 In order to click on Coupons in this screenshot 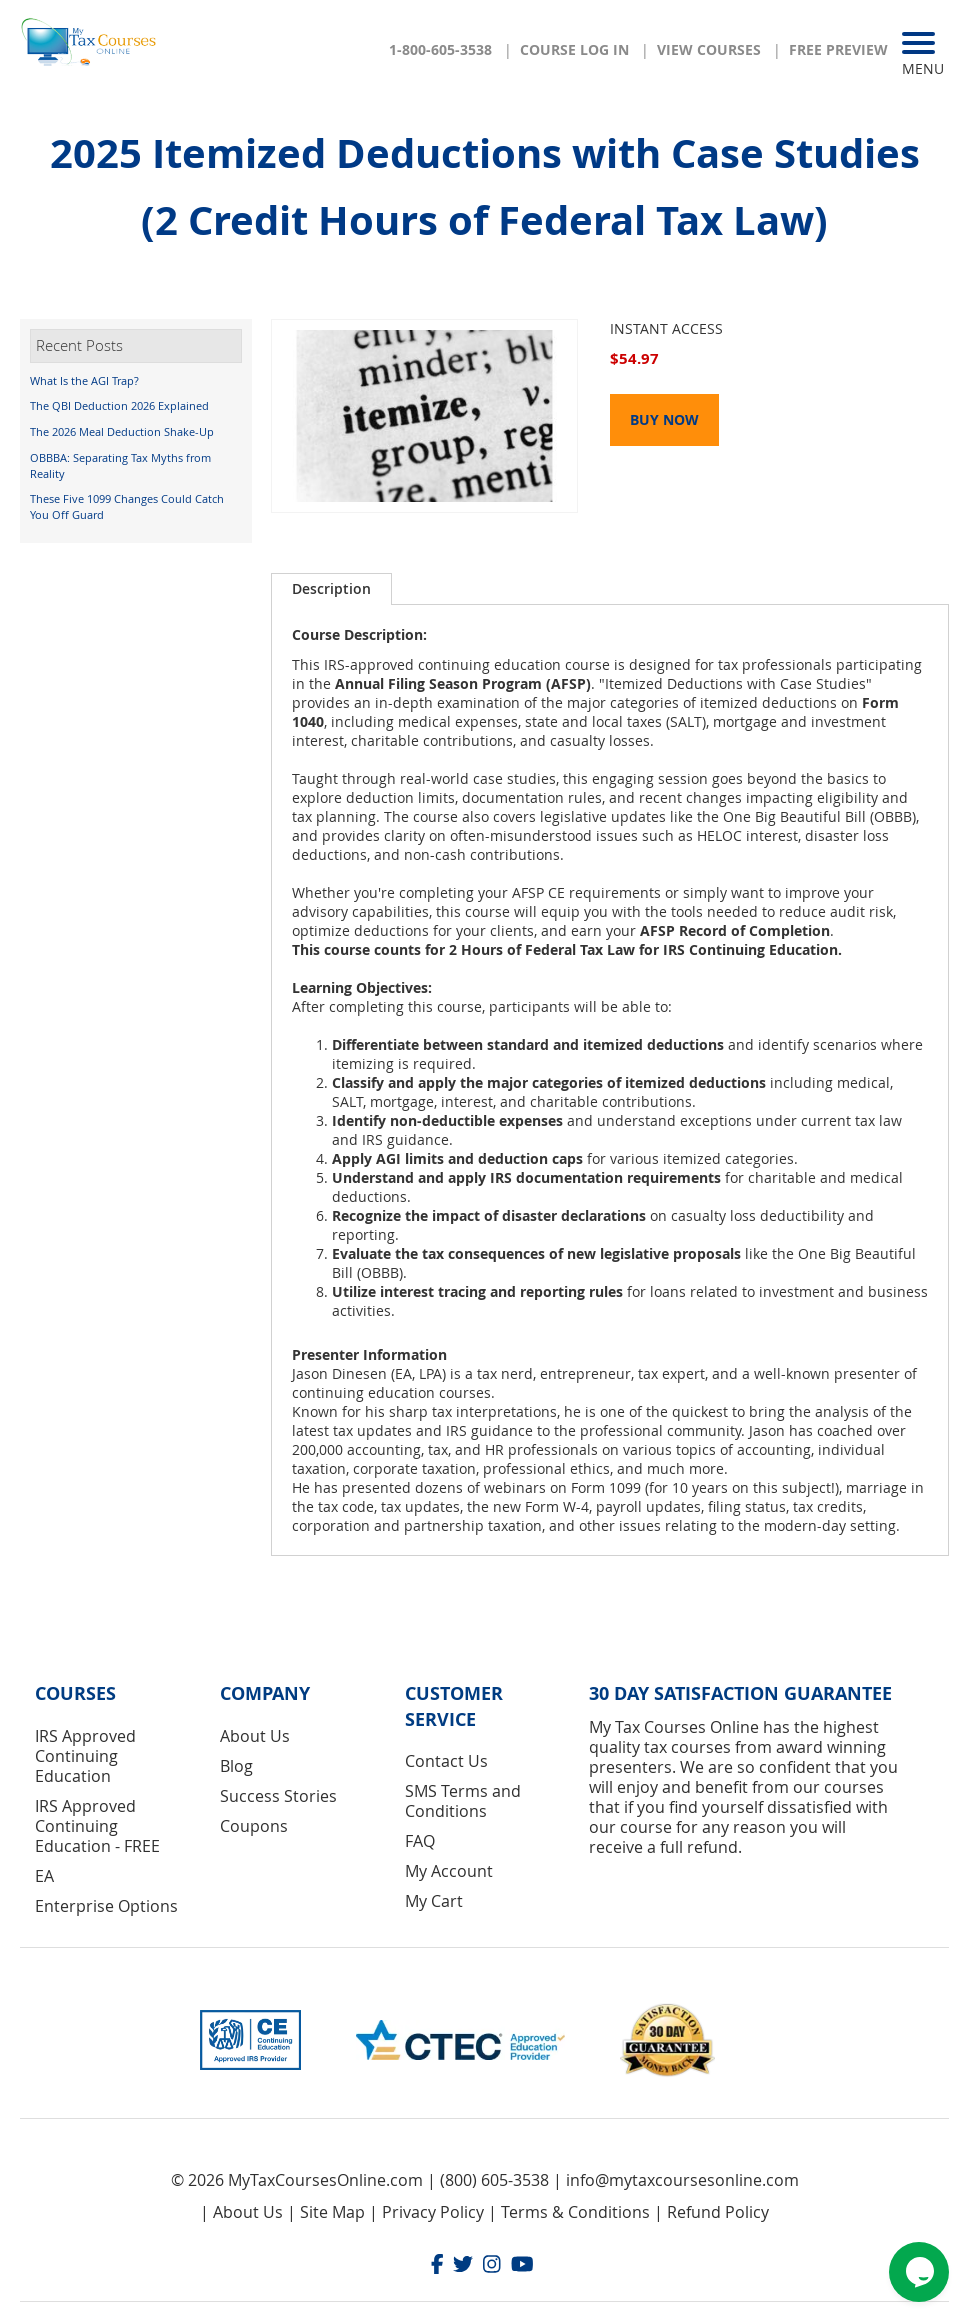, I will do `click(254, 1826)`.